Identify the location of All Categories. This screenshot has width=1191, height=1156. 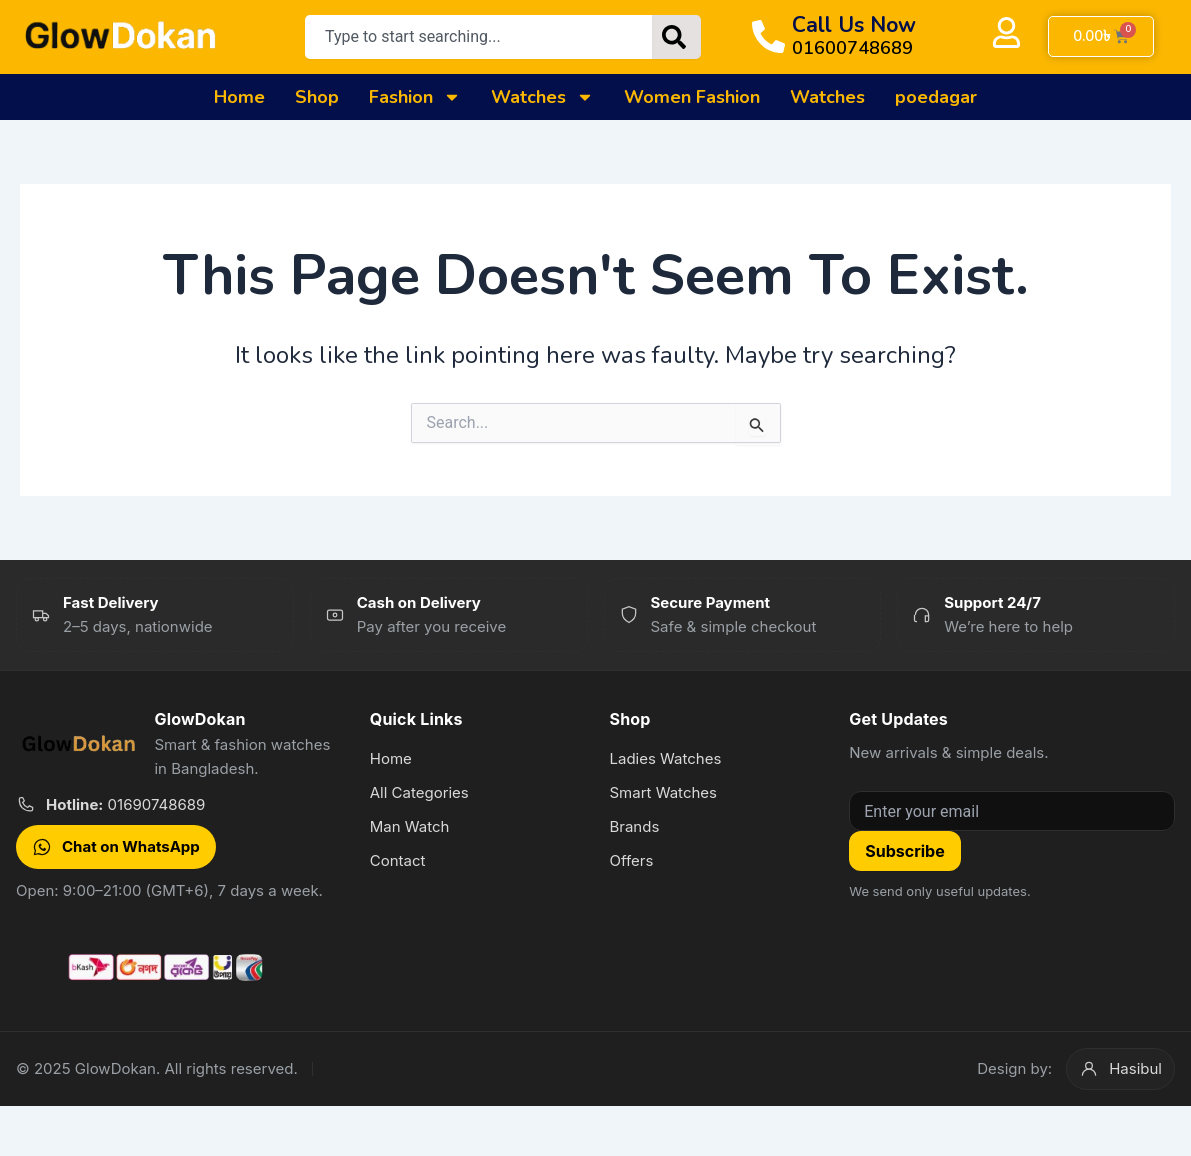
(419, 792).